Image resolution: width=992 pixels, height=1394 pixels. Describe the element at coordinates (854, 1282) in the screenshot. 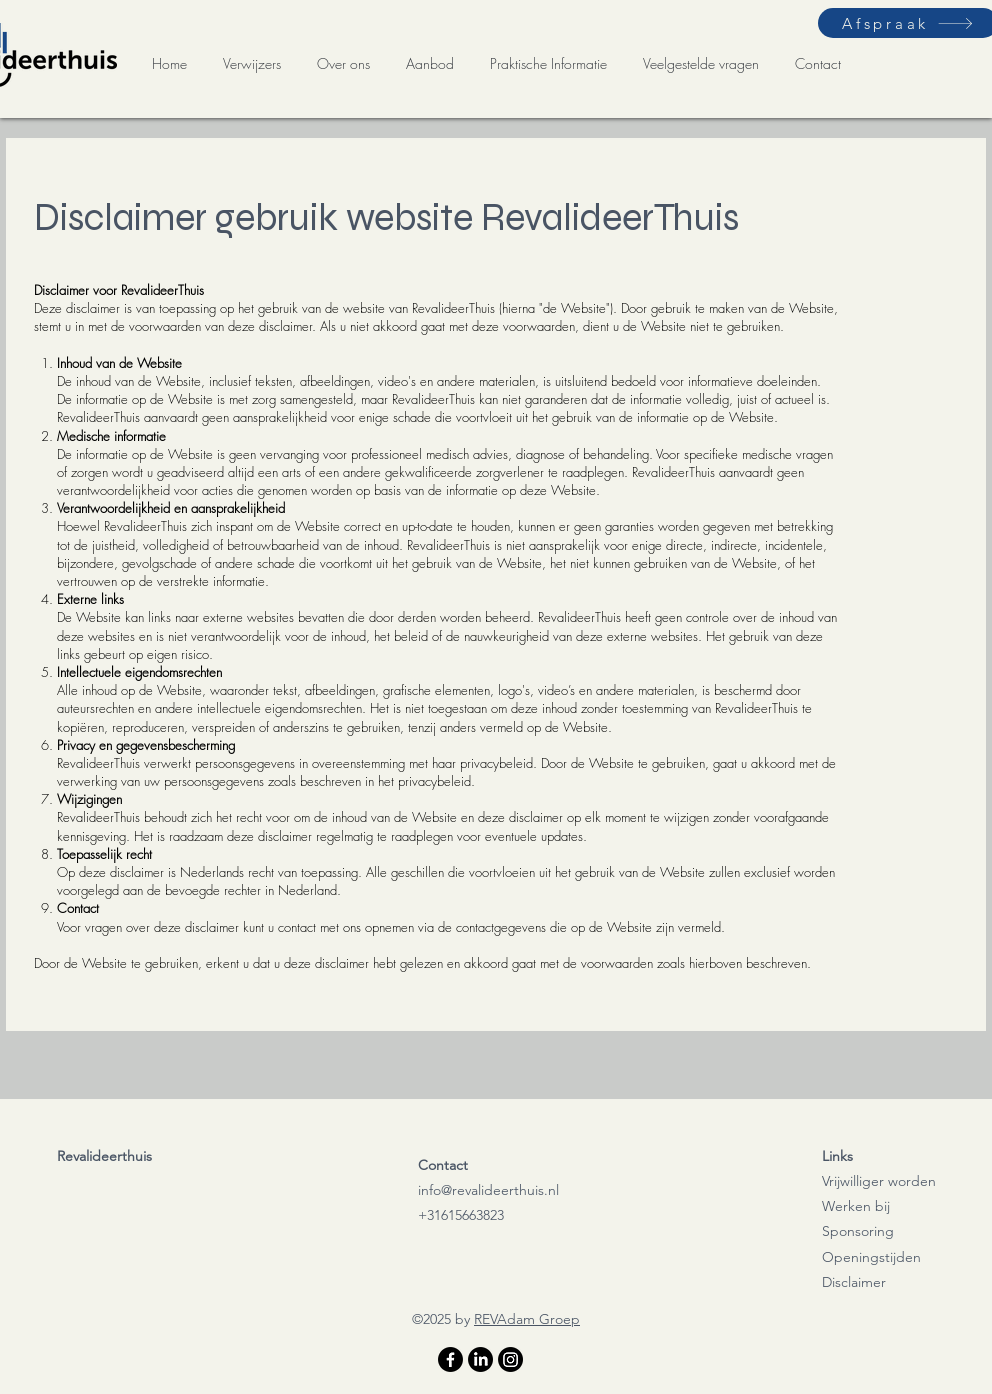

I see `Disclaimer` at that location.